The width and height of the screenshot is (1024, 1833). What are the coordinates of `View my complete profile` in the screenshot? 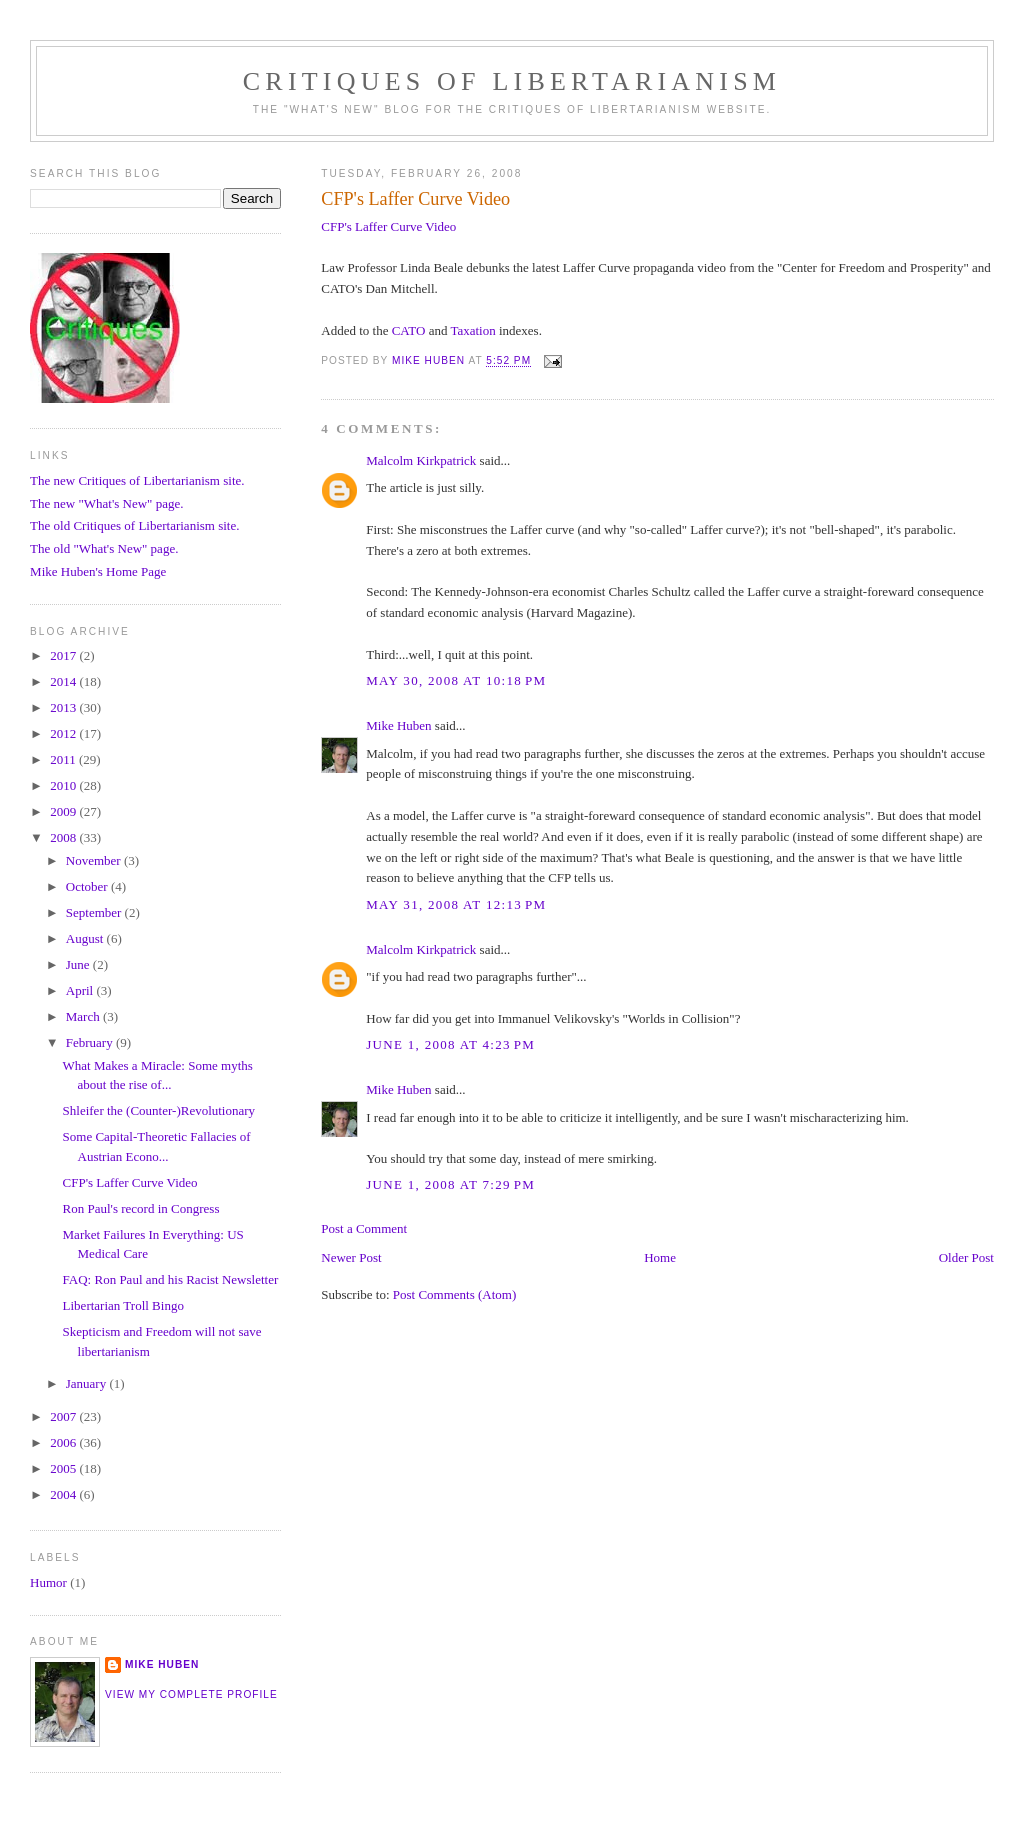 It's located at (191, 1694).